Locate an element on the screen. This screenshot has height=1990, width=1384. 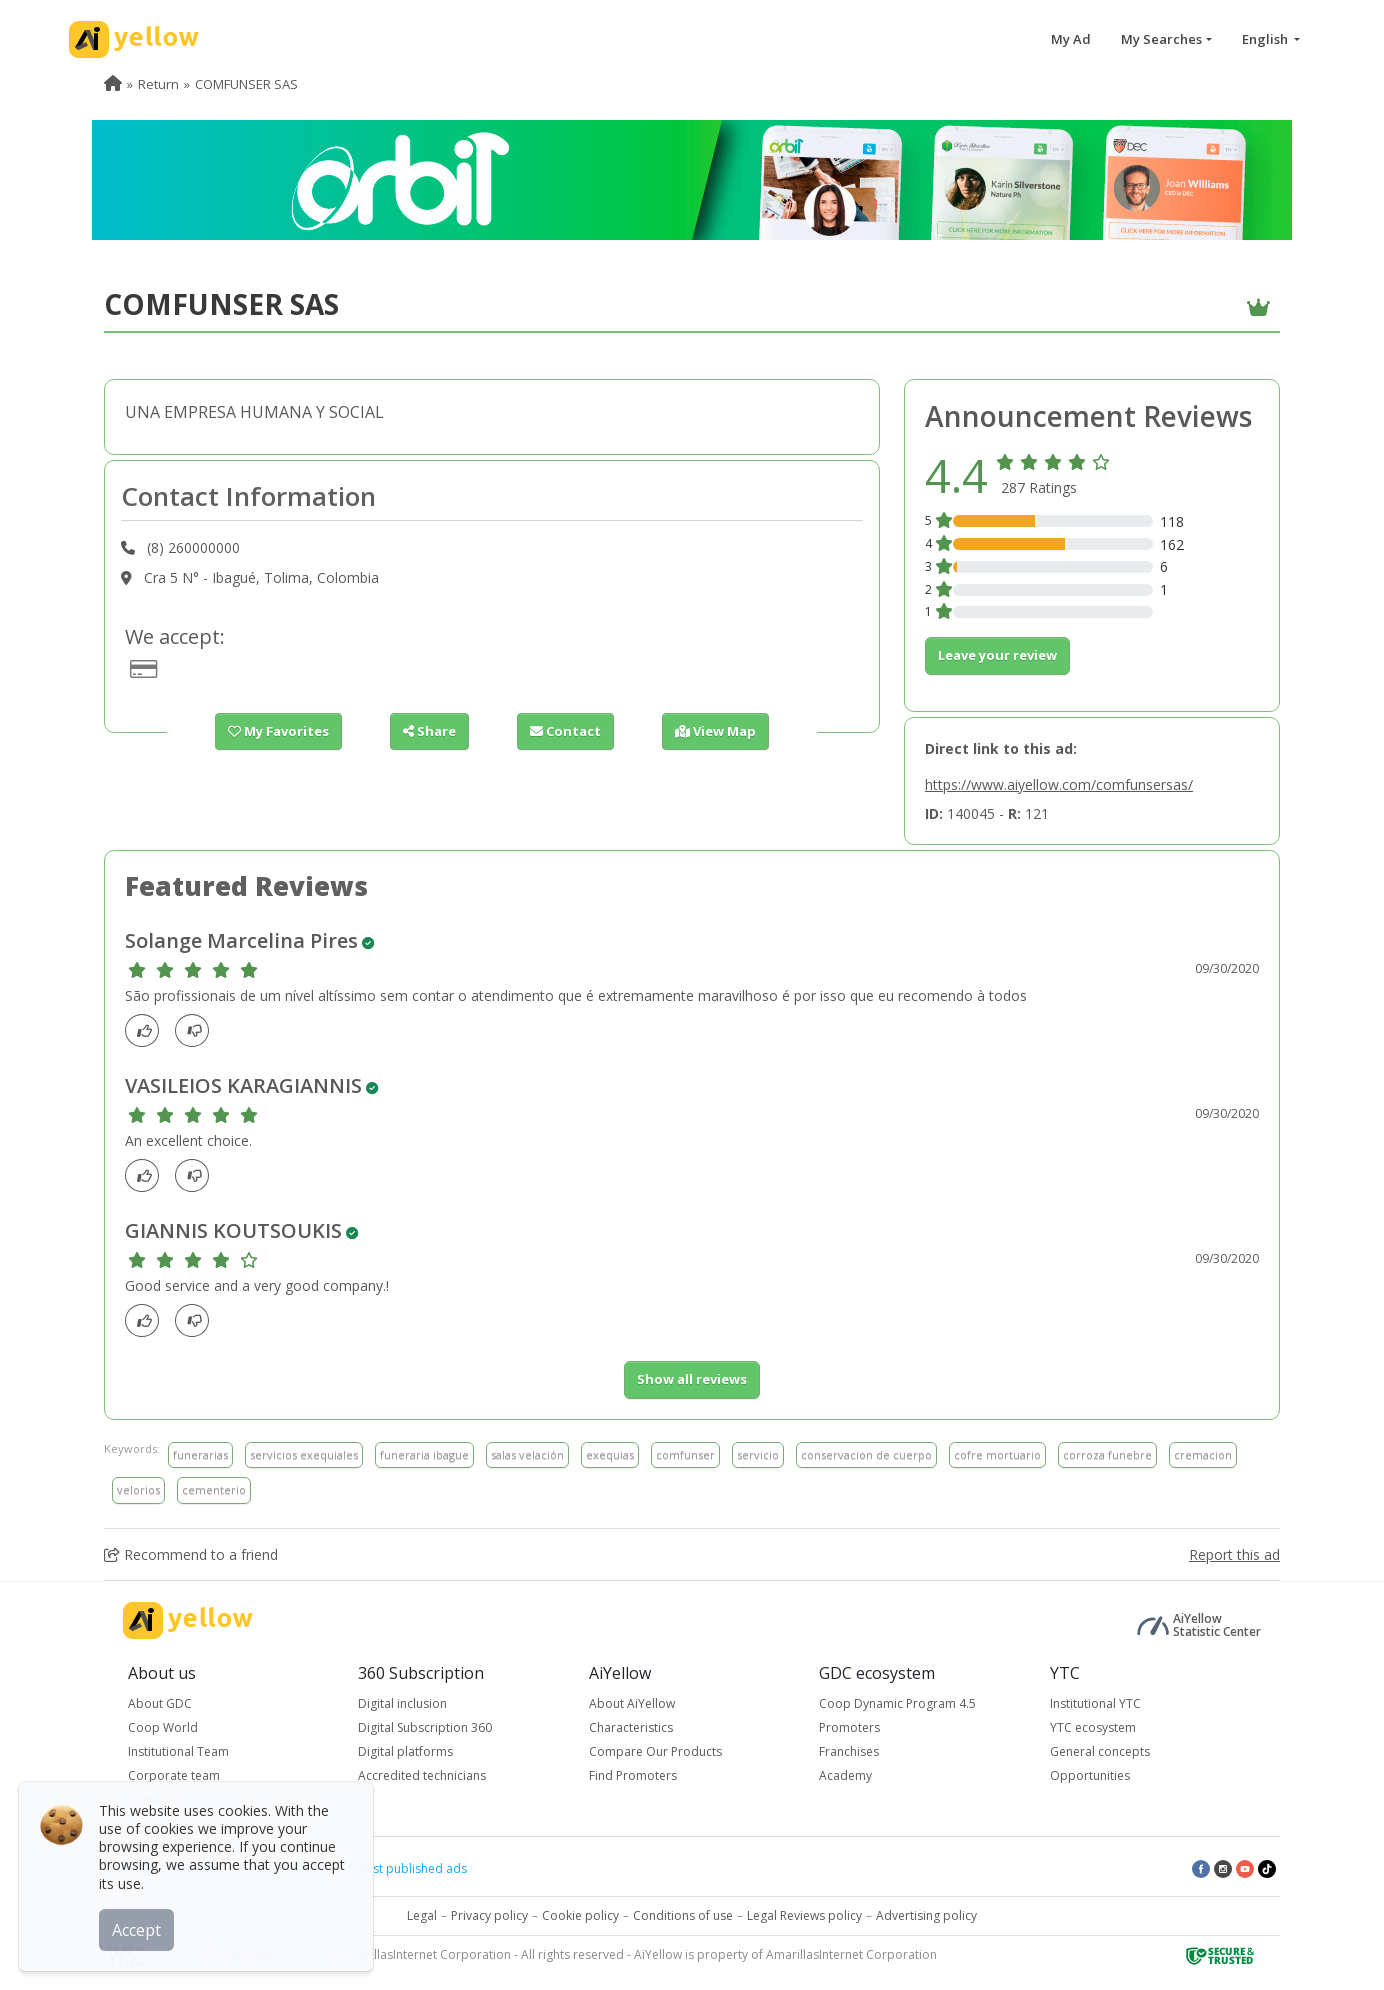
Digital Subscription 360 is located at coordinates (425, 1727).